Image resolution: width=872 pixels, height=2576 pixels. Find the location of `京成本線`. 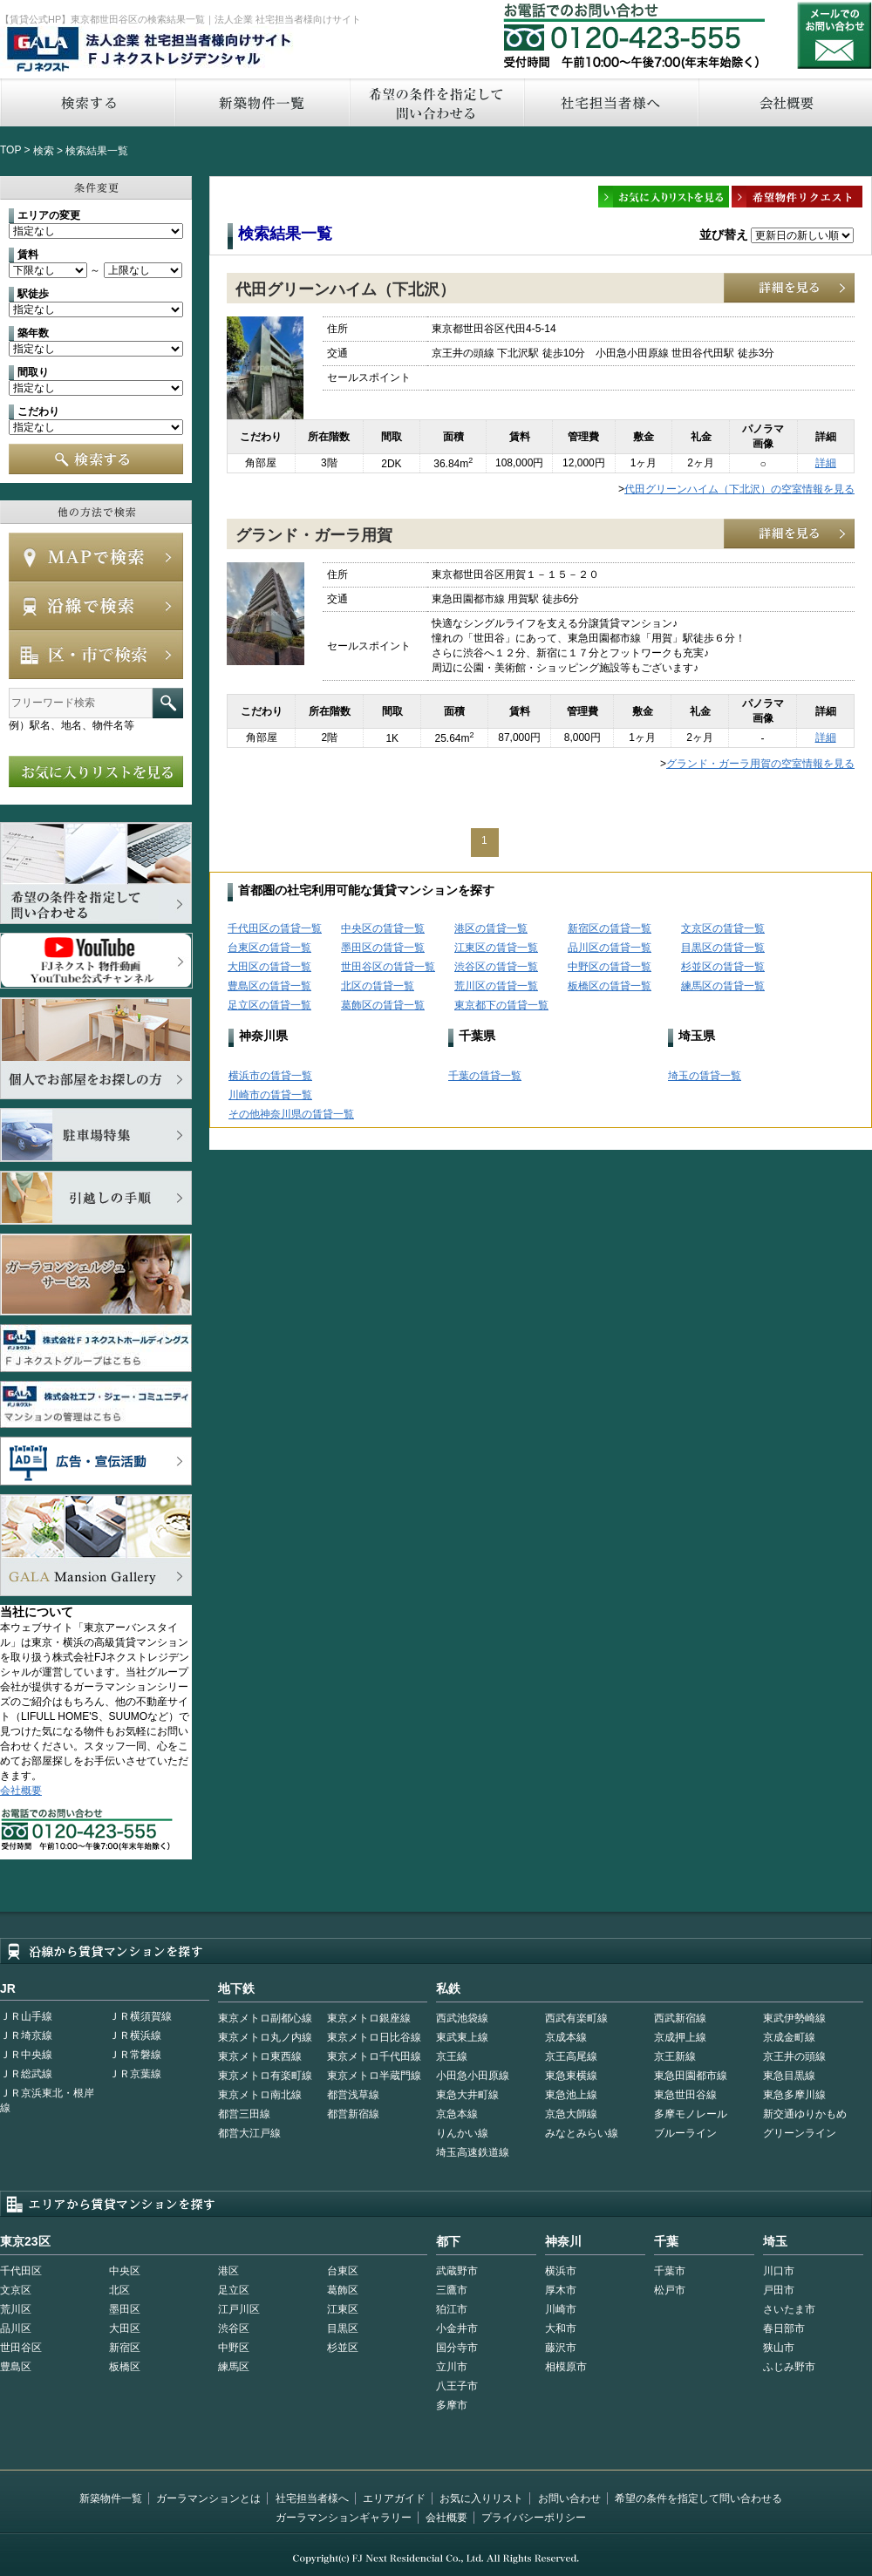

京成本線 is located at coordinates (566, 2037).